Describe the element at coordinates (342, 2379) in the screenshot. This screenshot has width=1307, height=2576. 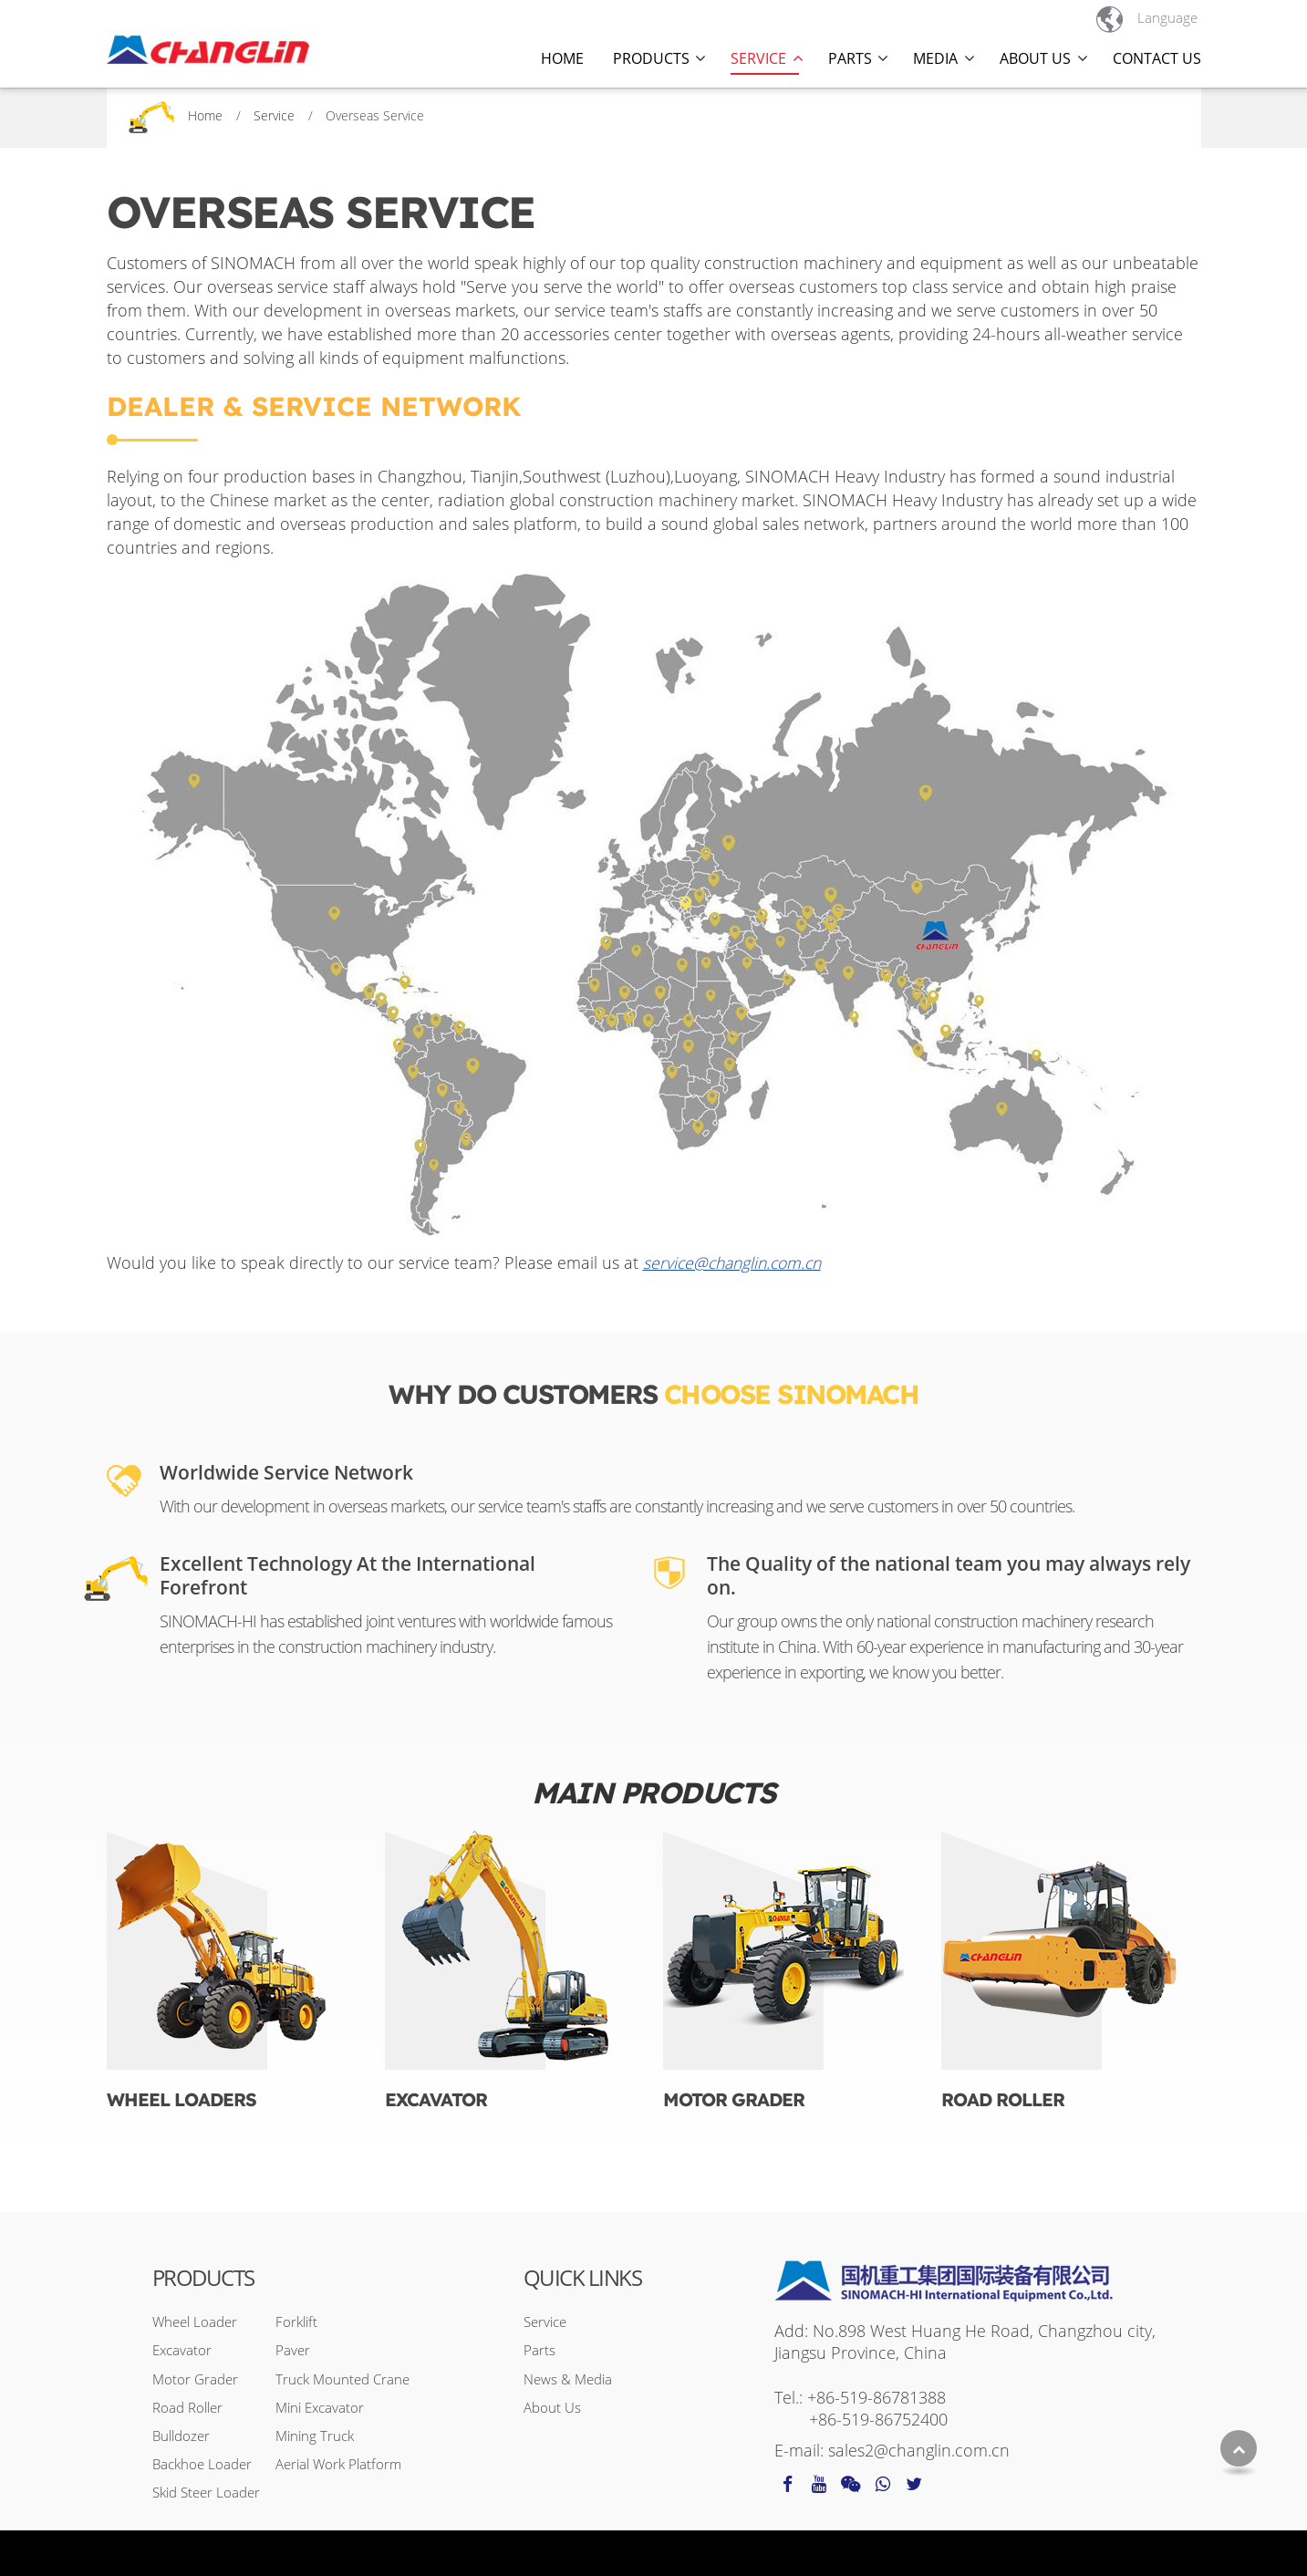
I see `Truck Mounted Crane` at that location.